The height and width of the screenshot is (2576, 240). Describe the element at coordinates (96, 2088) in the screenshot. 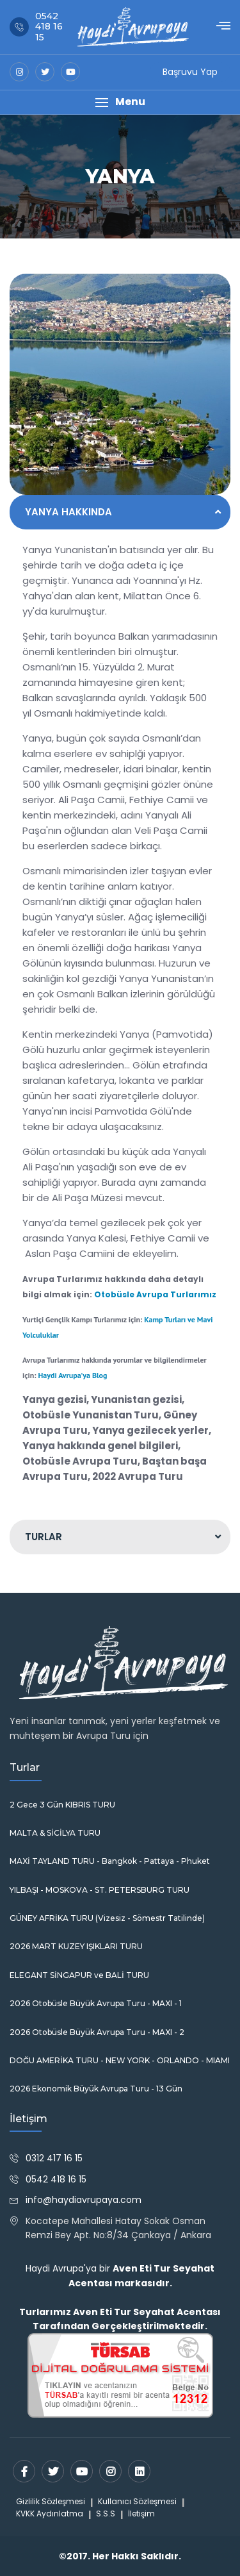

I see `2026 Ekonomik Büyük Avrupa Turu - 13 Gün` at that location.